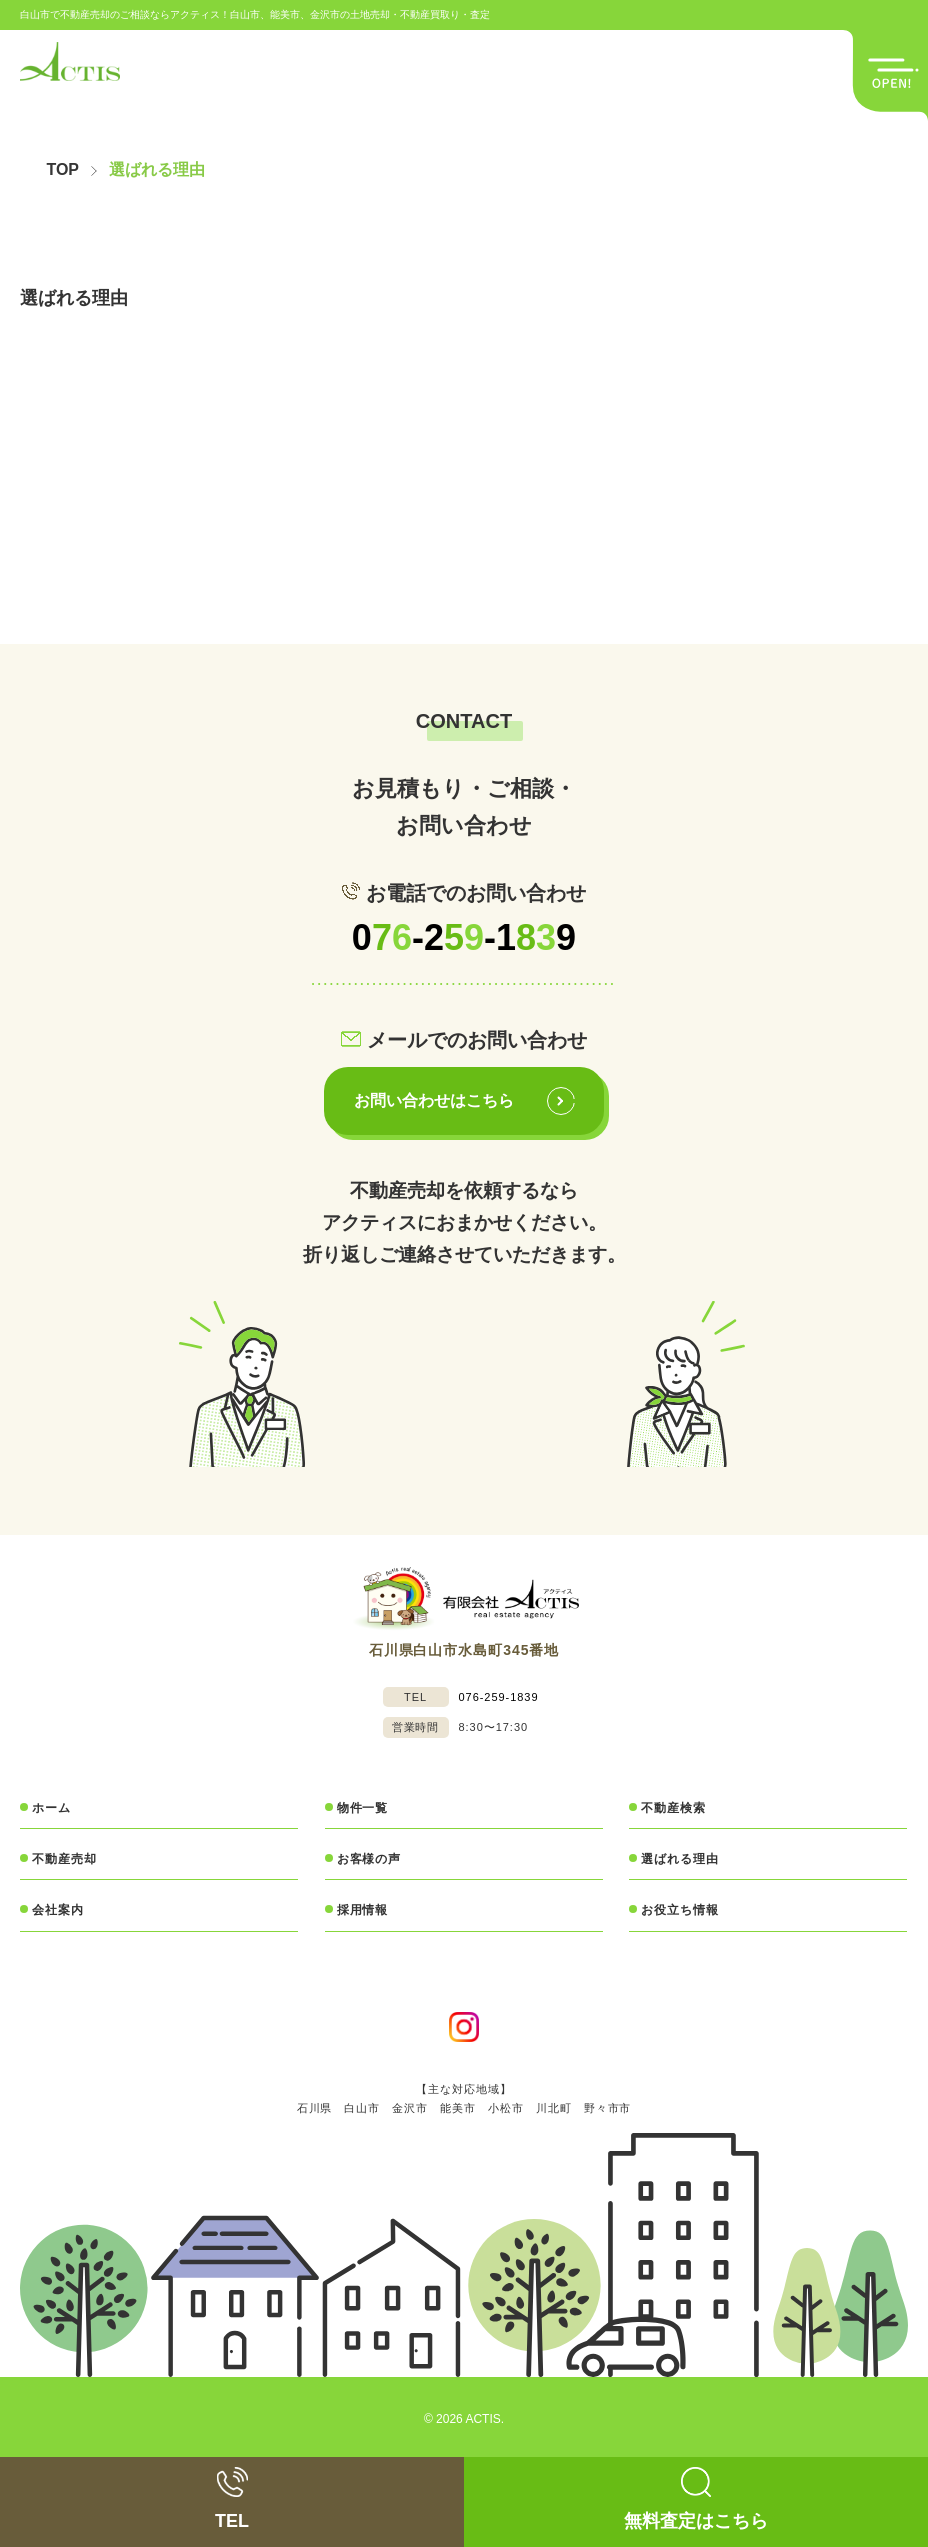 The width and height of the screenshot is (928, 2547). What do you see at coordinates (464, 937) in the screenshot?
I see `0-2-19` at bounding box center [464, 937].